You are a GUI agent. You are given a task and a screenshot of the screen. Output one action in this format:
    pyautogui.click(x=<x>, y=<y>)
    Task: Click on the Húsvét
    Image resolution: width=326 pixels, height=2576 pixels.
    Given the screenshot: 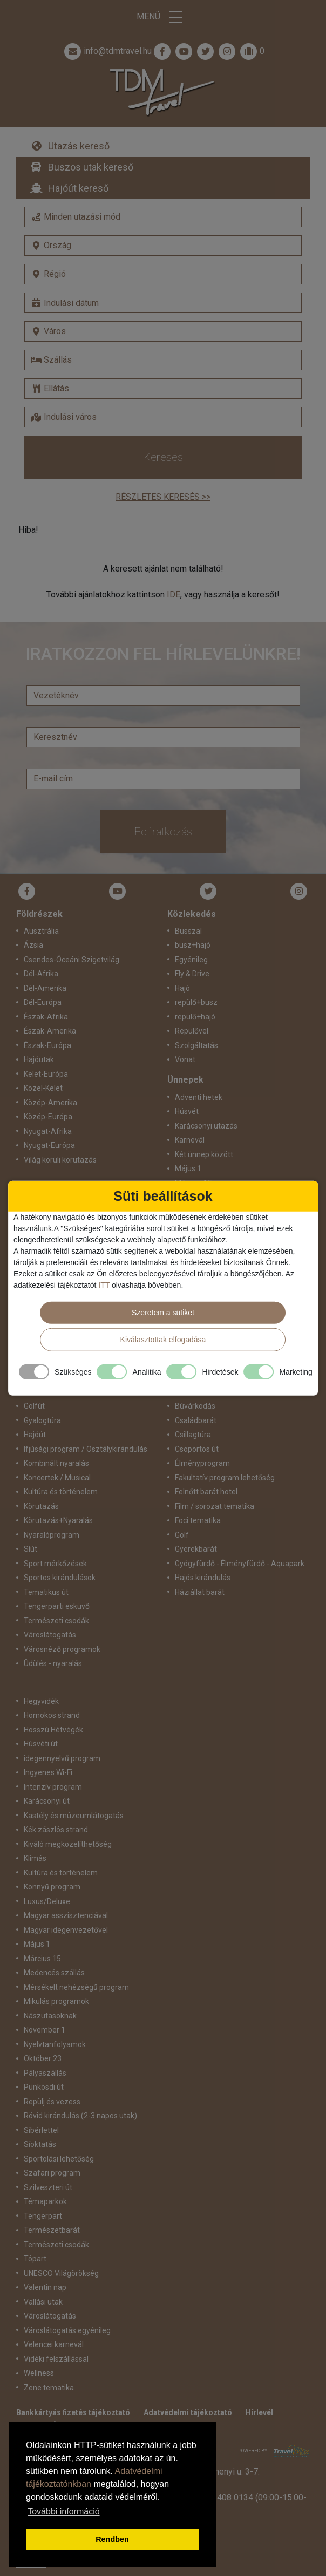 What is the action you would take?
    pyautogui.click(x=187, y=1111)
    